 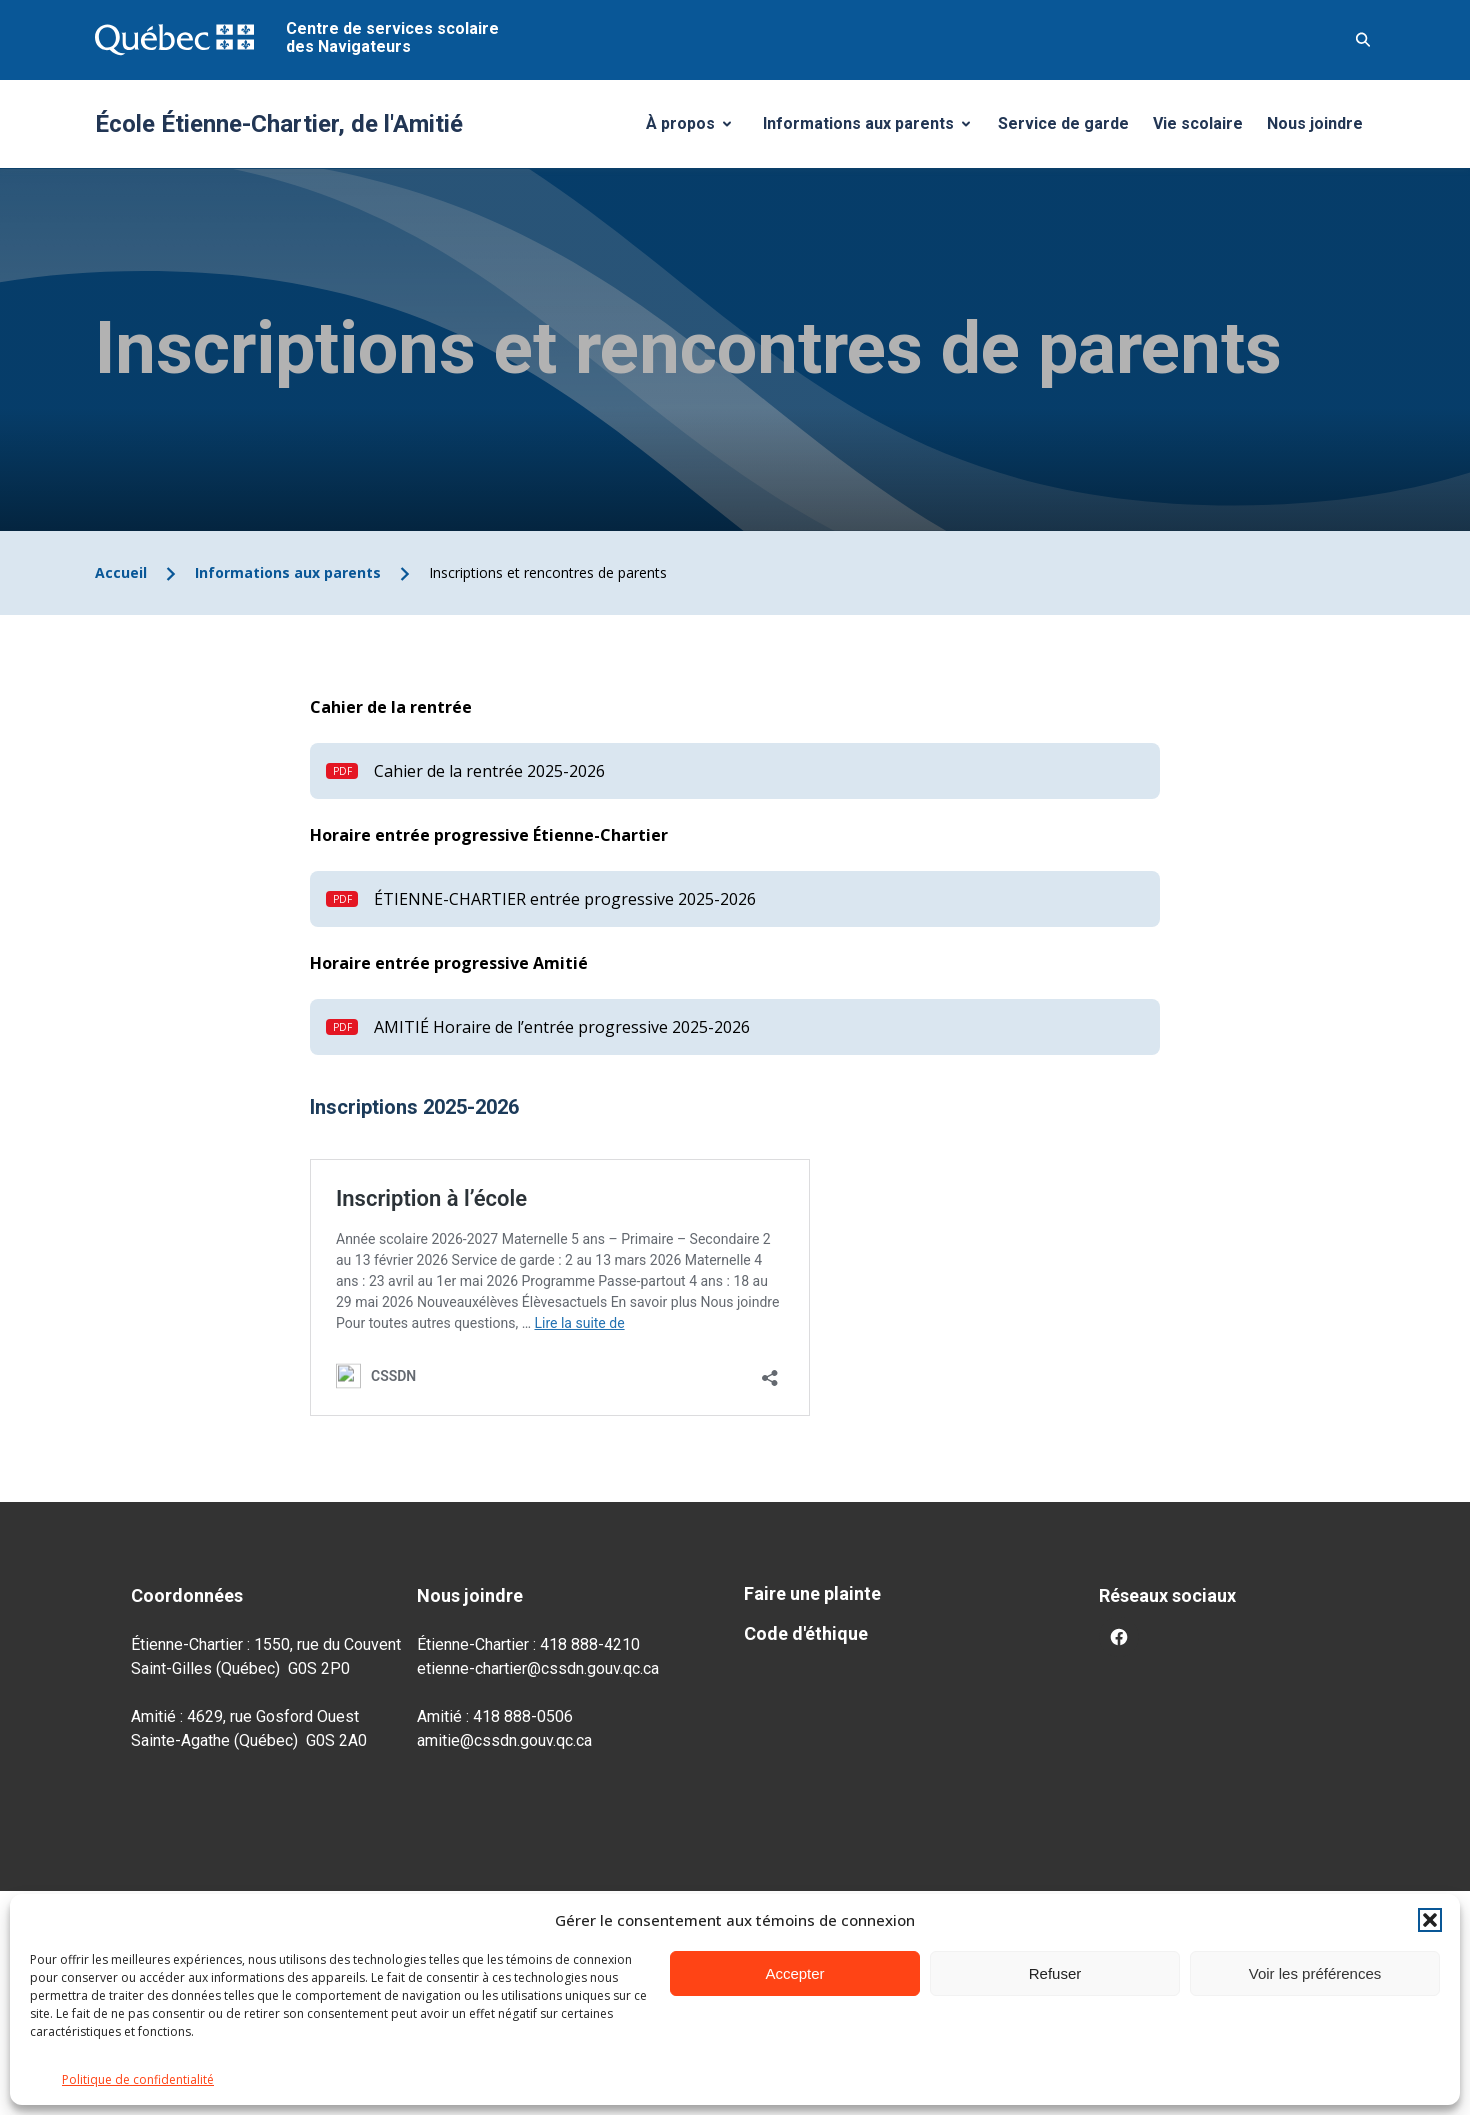 I want to click on Service de garde, so click(x=1063, y=123).